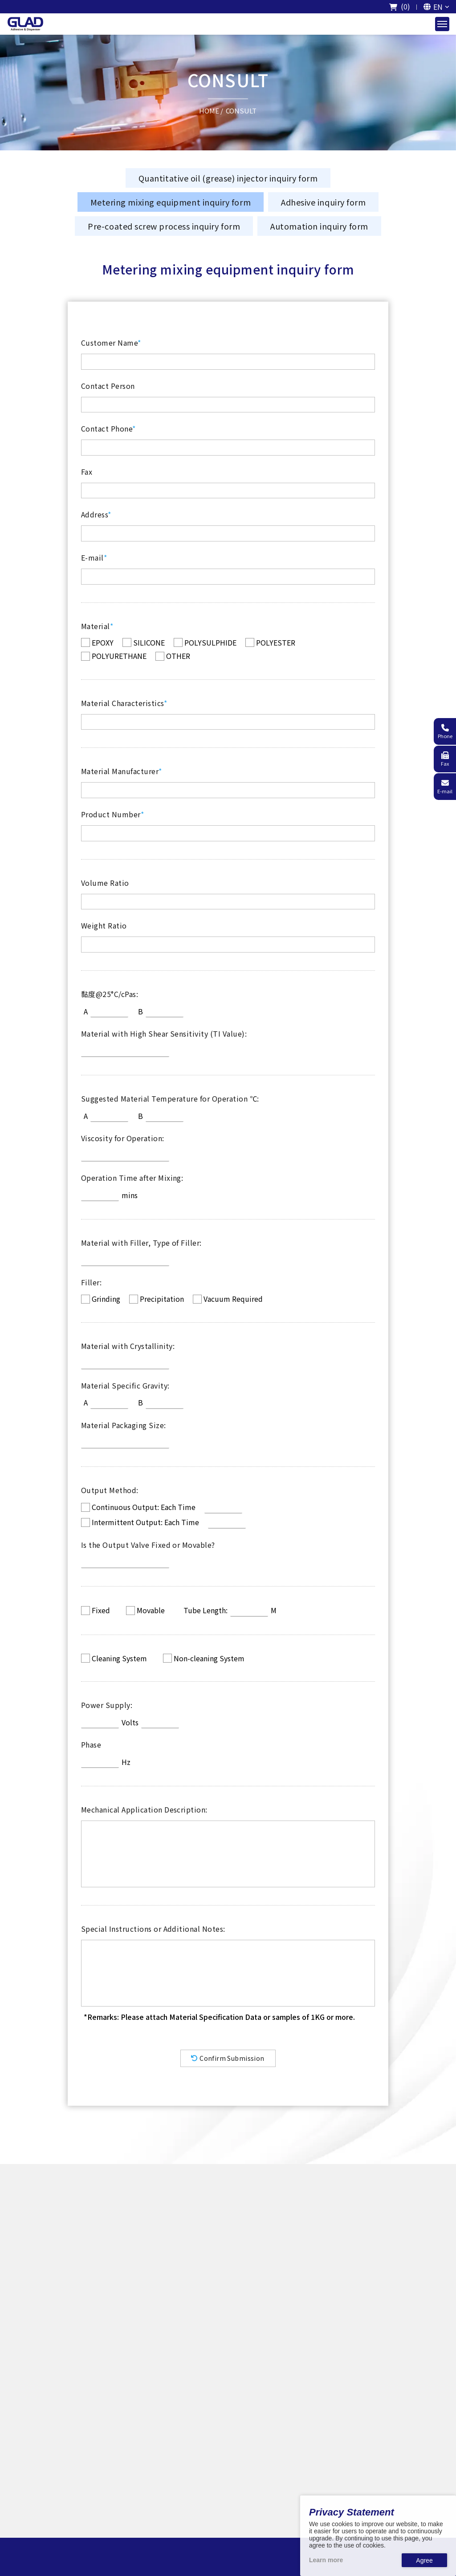  I want to click on SILICONE, so click(149, 642).